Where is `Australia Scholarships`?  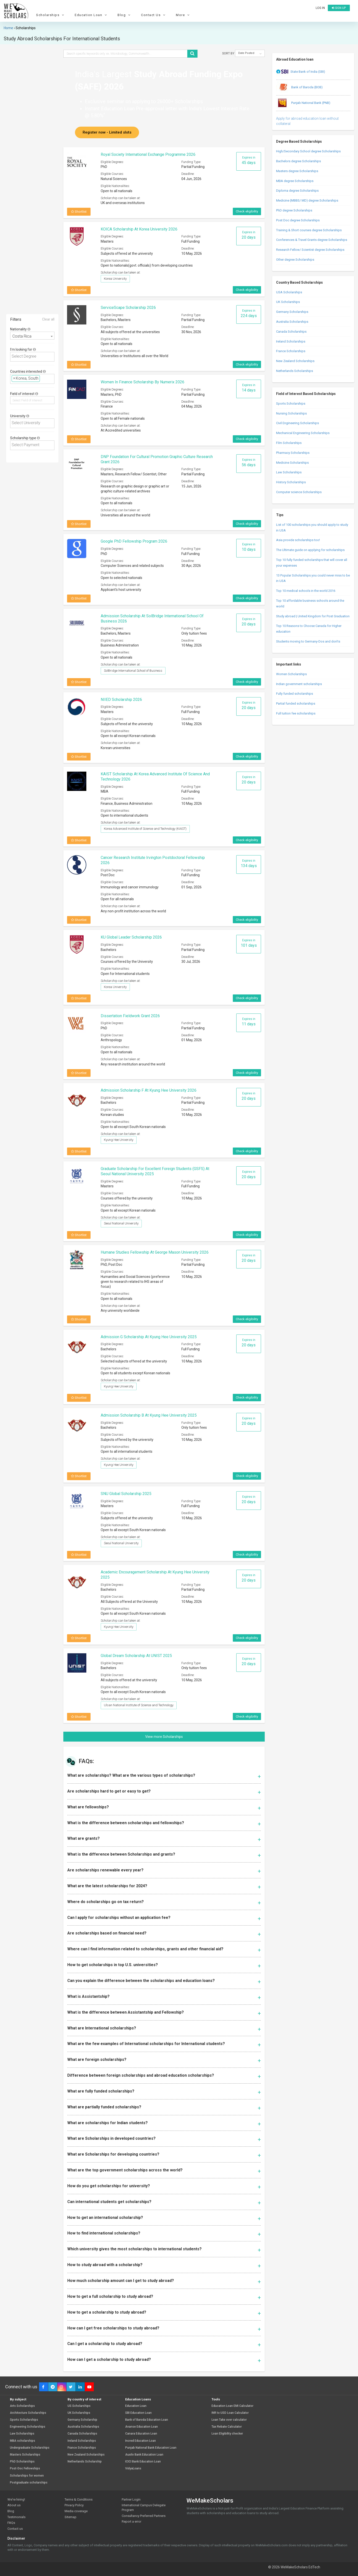
Australia Scholarships is located at coordinates (292, 321).